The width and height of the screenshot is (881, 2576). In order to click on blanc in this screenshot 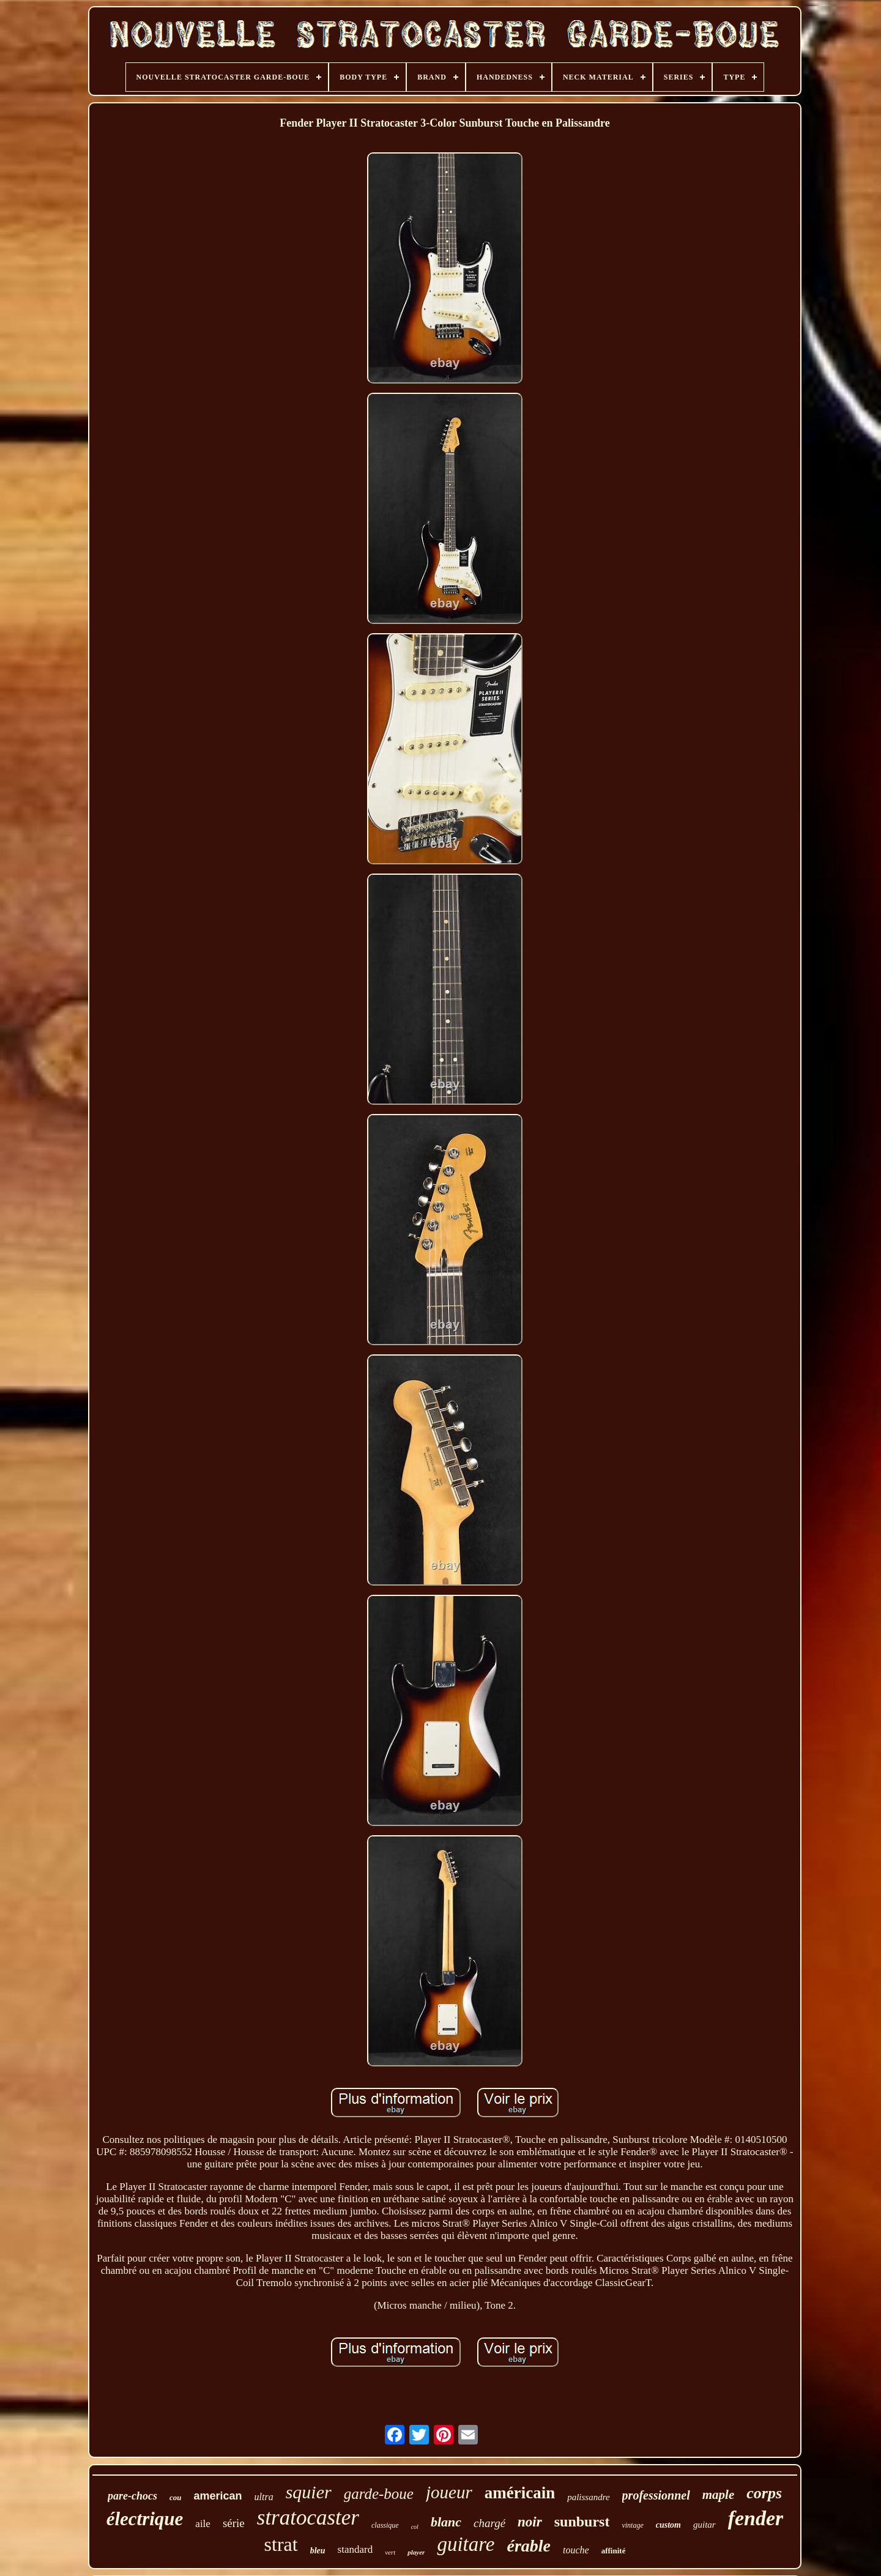, I will do `click(446, 2522)`.